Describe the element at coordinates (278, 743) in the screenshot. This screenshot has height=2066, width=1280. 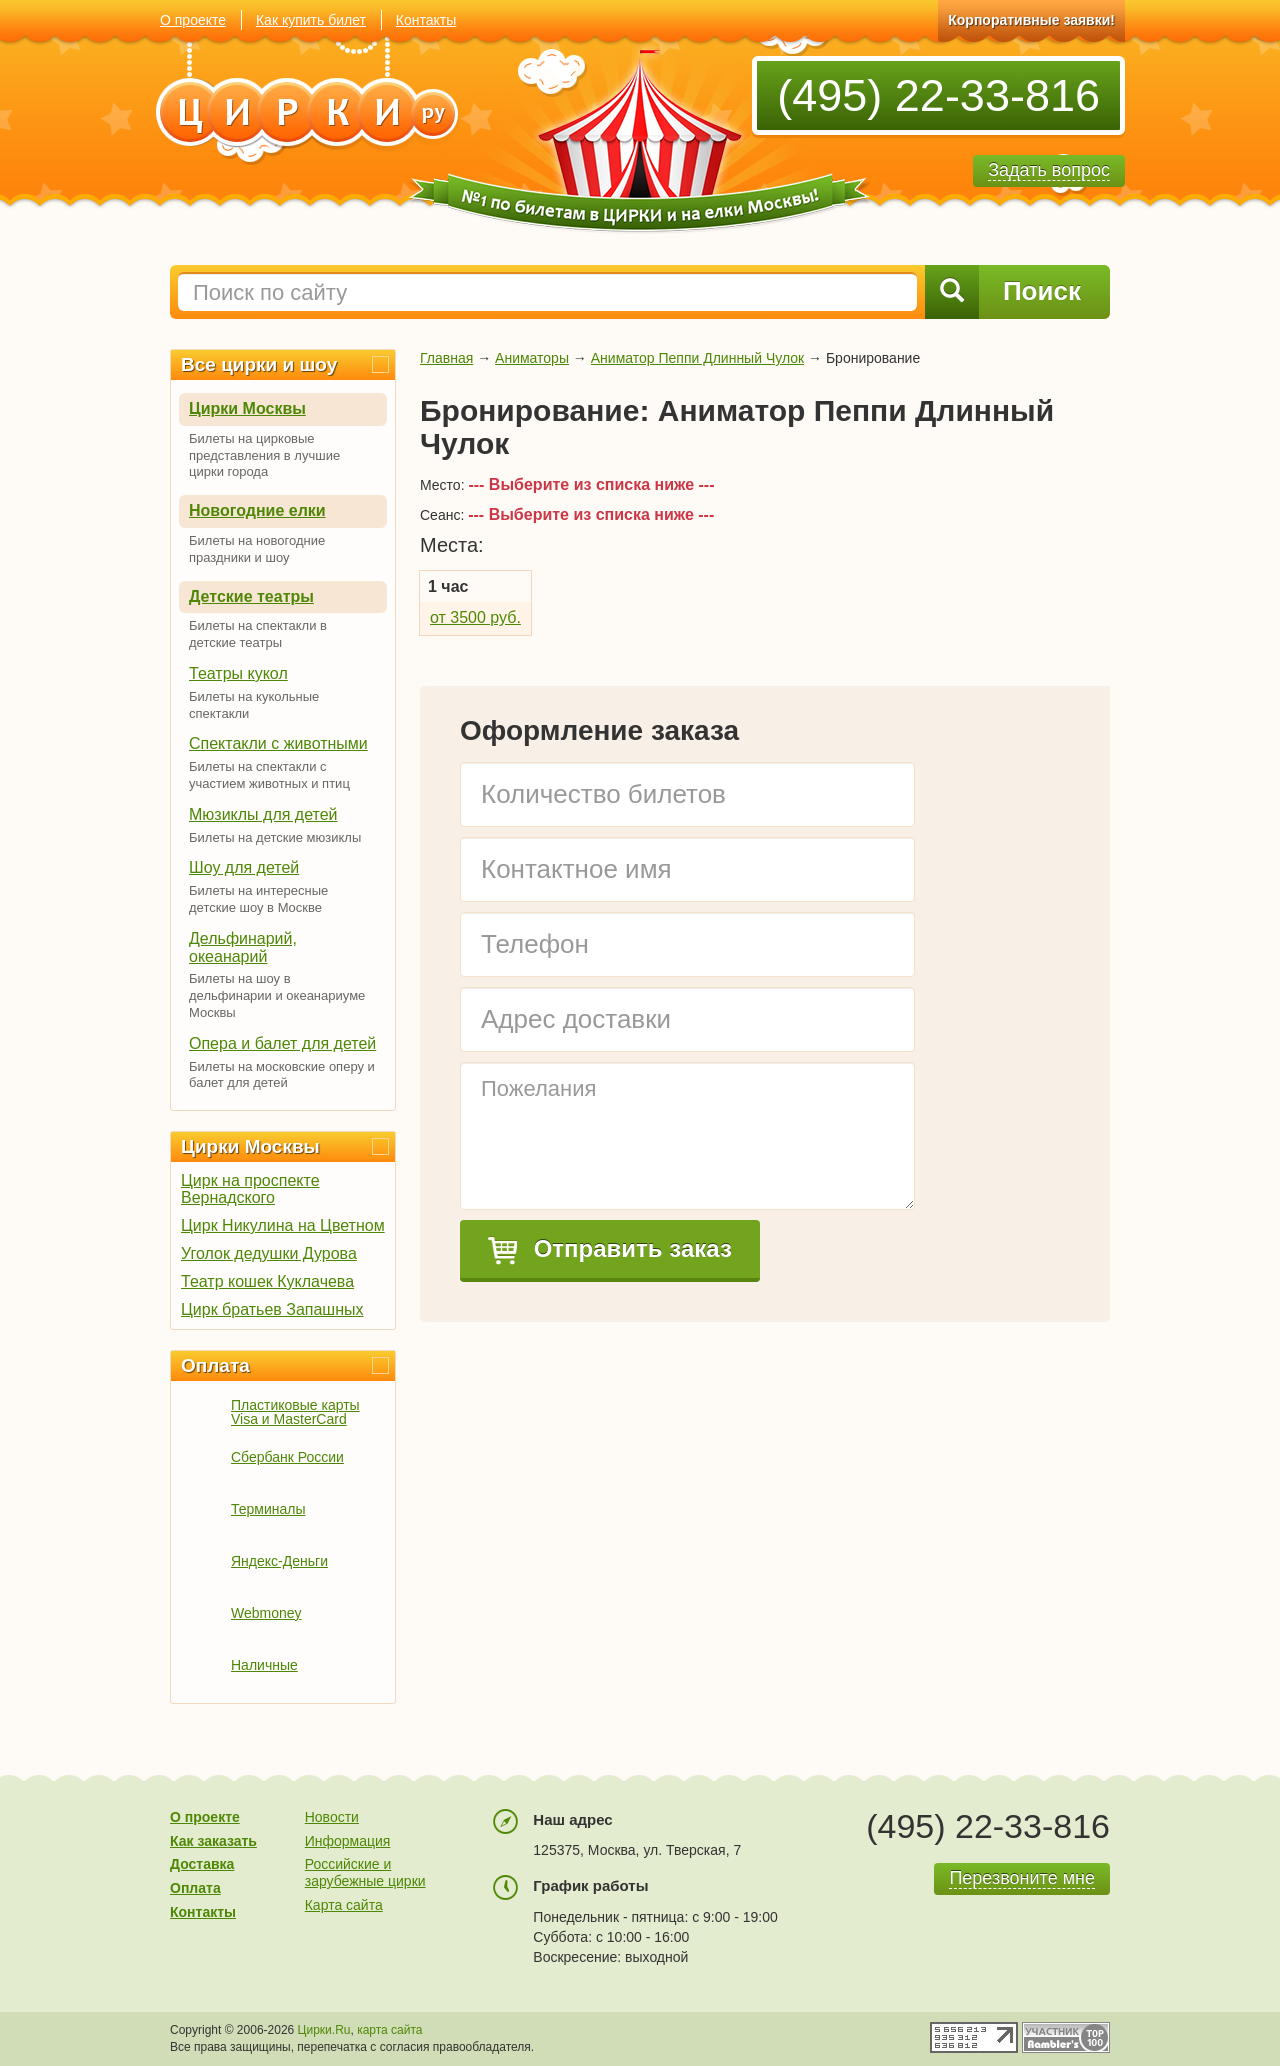
I see `Спектакли с животными` at that location.